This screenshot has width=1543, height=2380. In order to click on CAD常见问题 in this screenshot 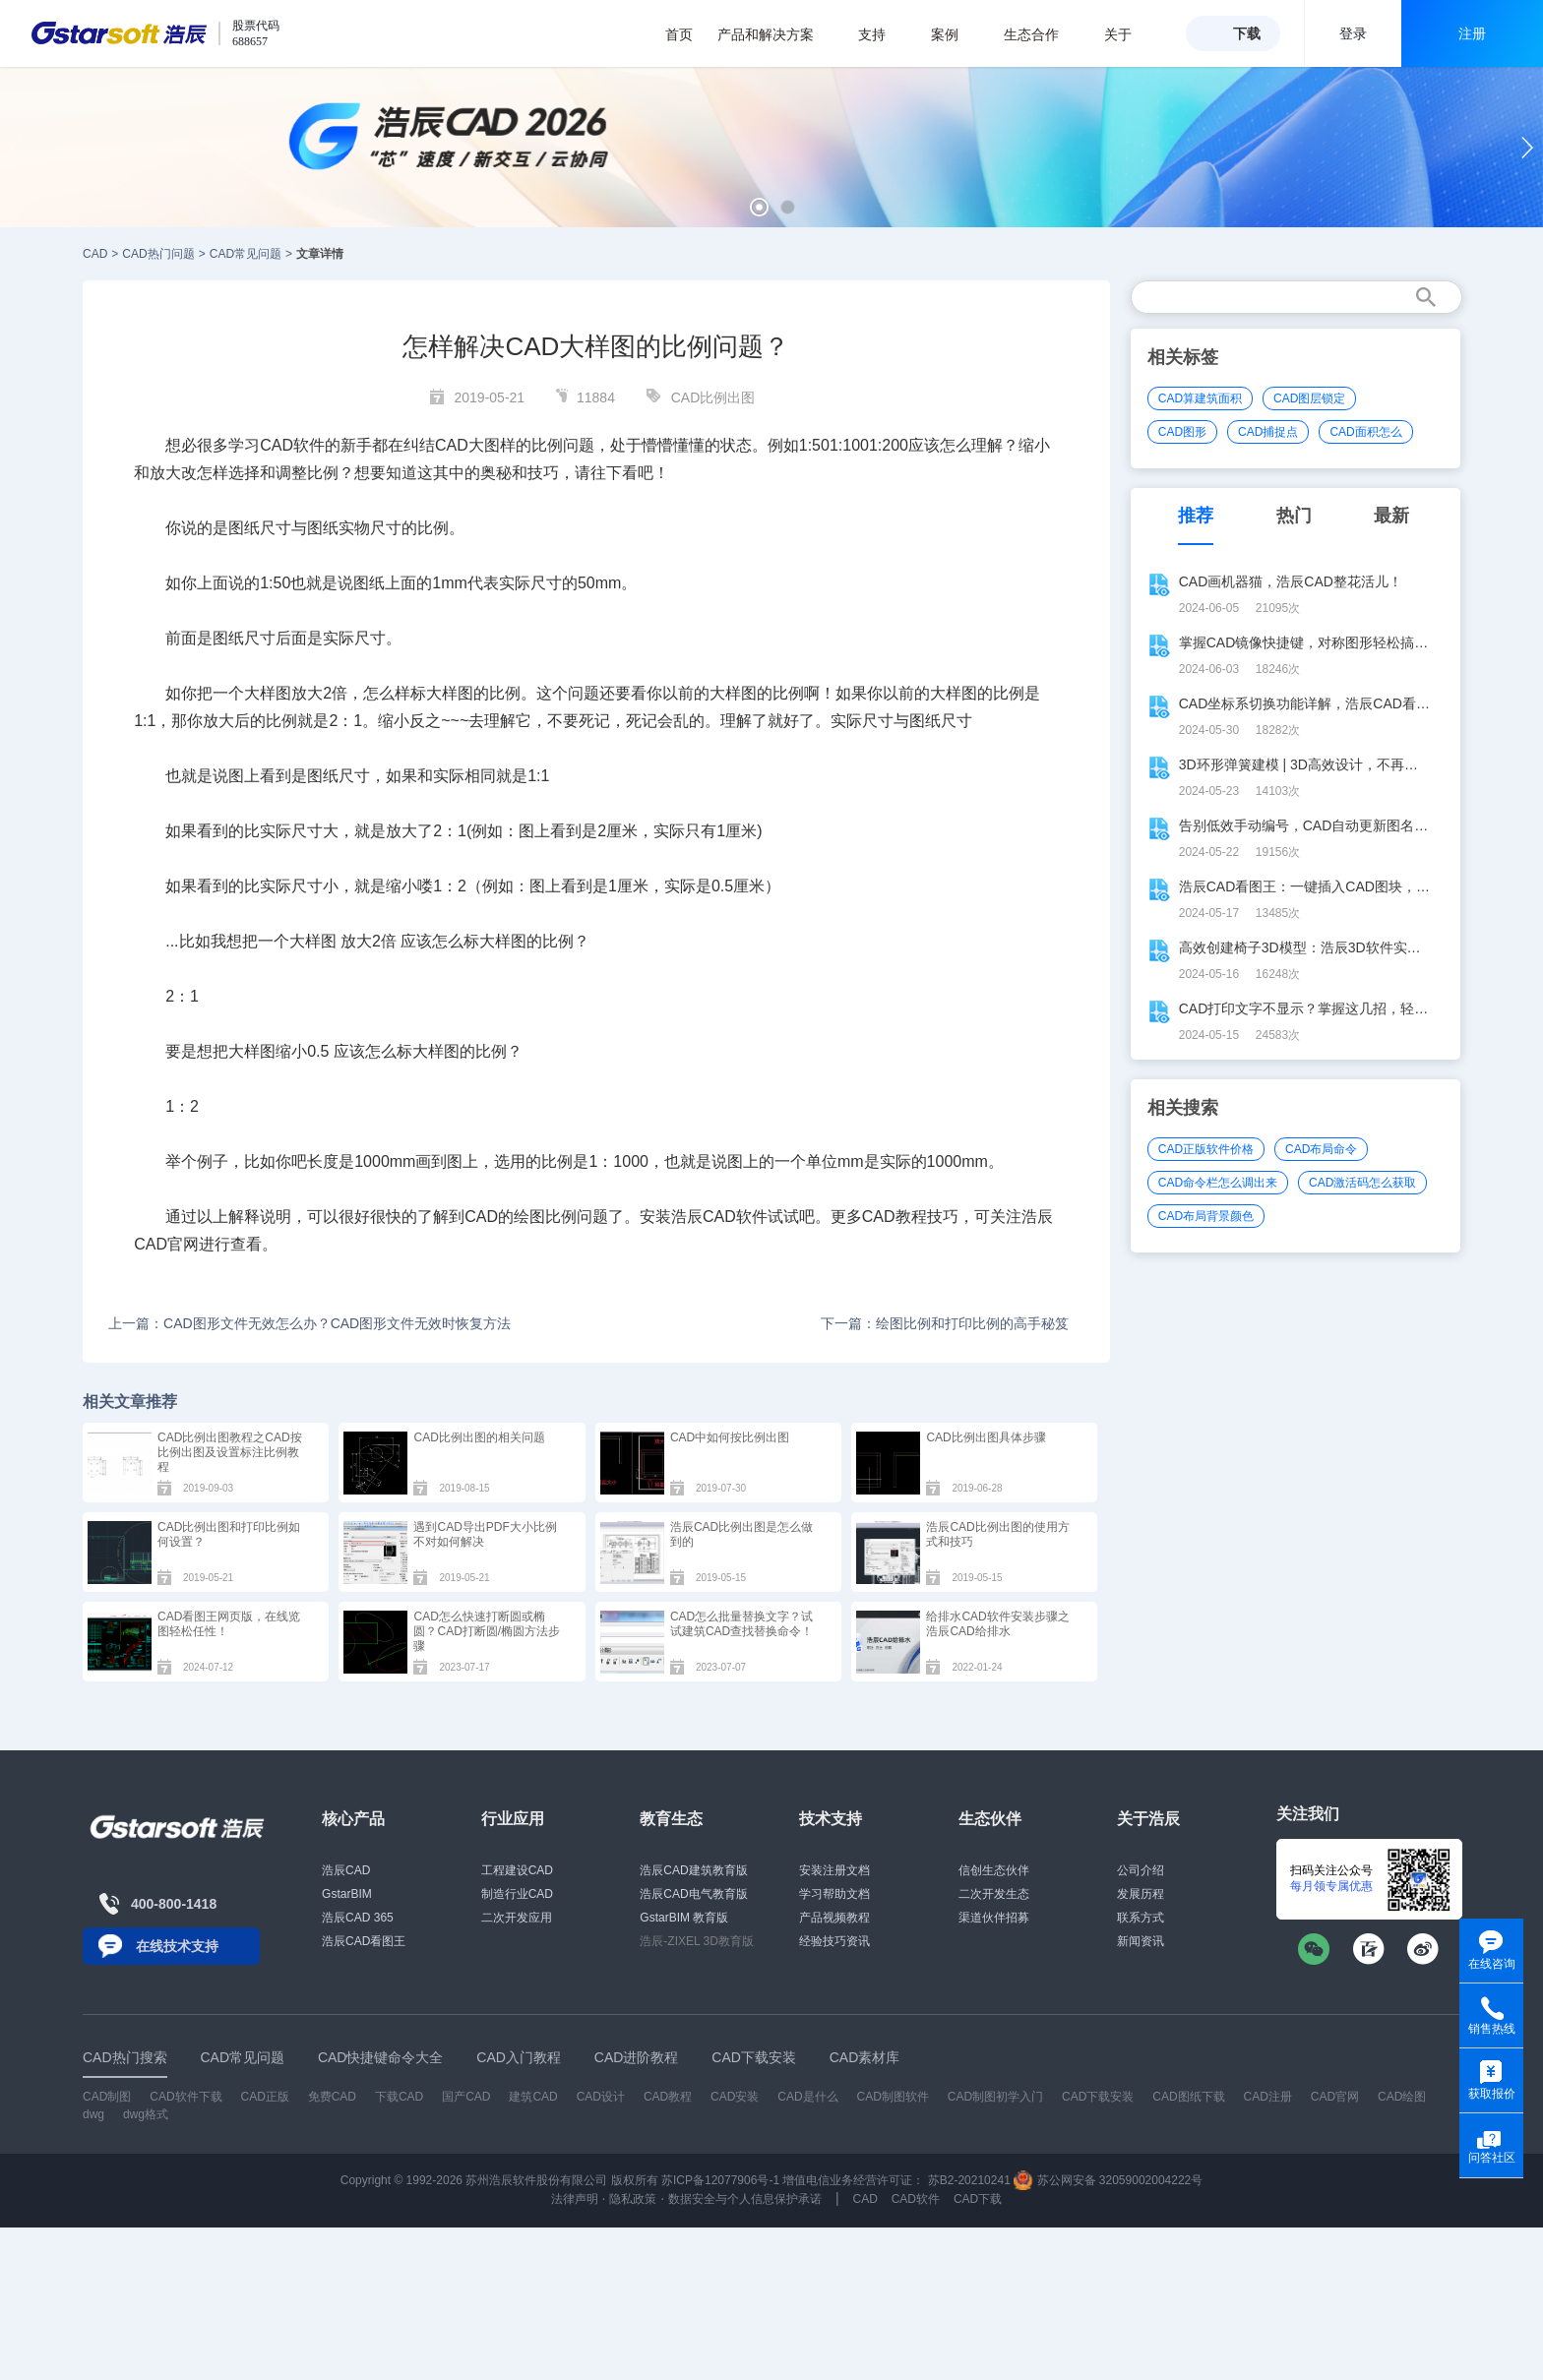, I will do `click(245, 254)`.